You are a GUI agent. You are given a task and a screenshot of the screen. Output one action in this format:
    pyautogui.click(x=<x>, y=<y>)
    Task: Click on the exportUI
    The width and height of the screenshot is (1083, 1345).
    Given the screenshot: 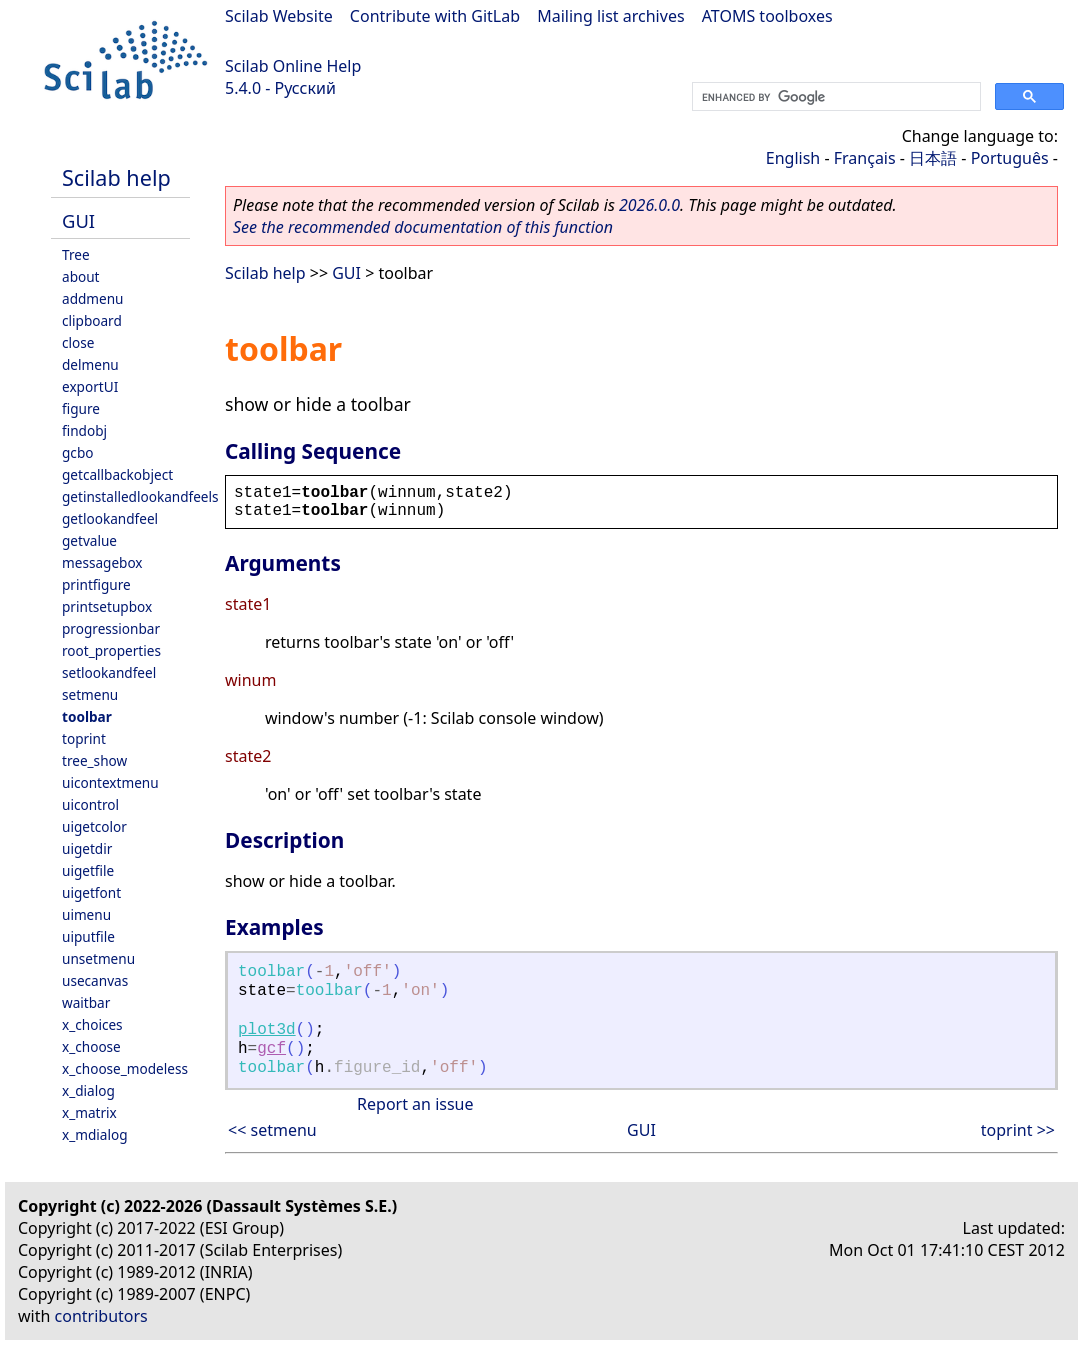 What is the action you would take?
    pyautogui.click(x=90, y=386)
    